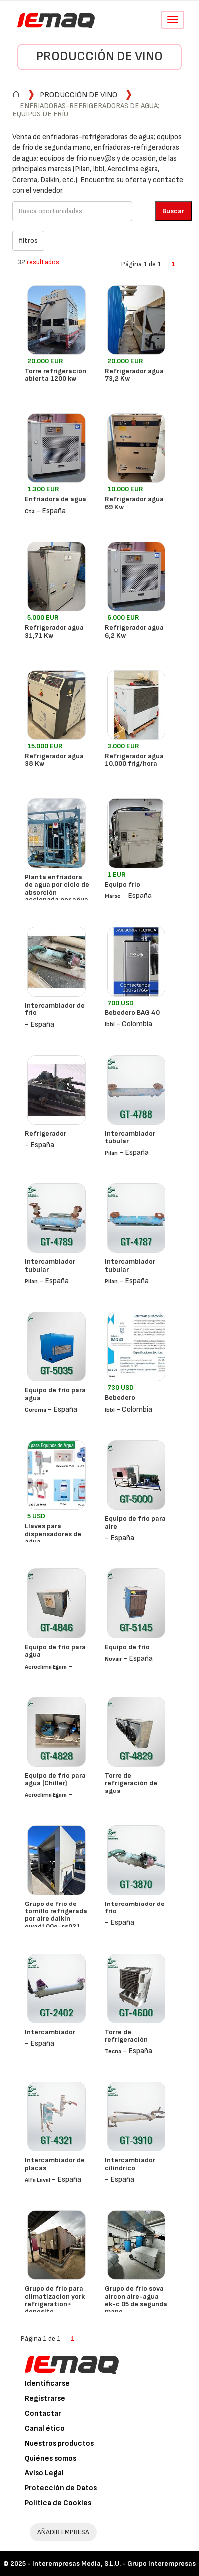  Describe the element at coordinates (55, 1779) in the screenshot. I see `Equipo de frío para agua (Chiller)` at that location.